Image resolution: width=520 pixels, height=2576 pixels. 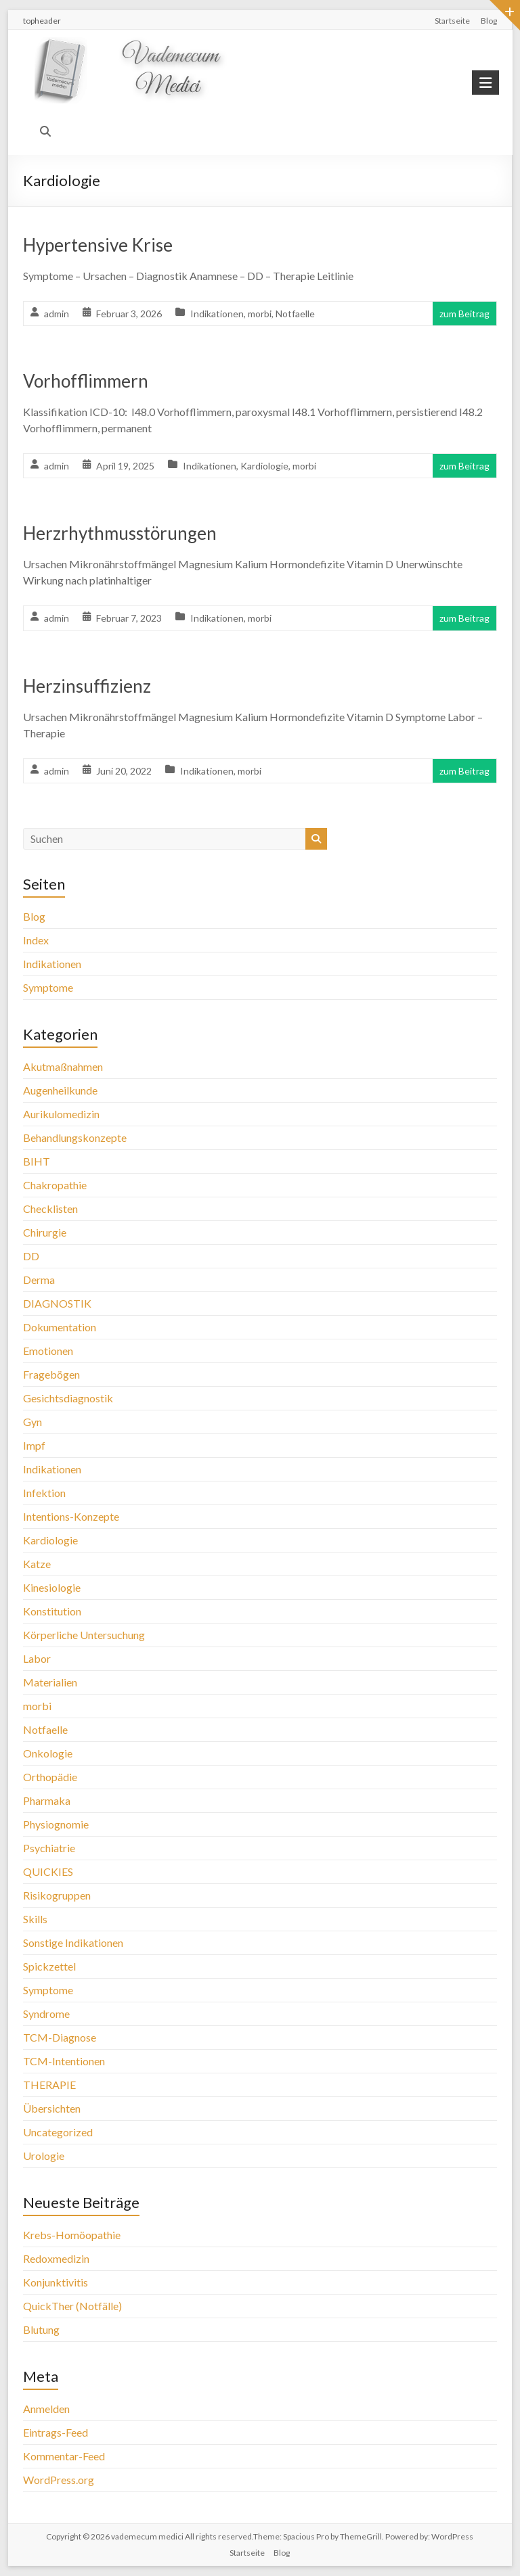 What do you see at coordinates (73, 1942) in the screenshot?
I see `Sonstige Indikationen` at bounding box center [73, 1942].